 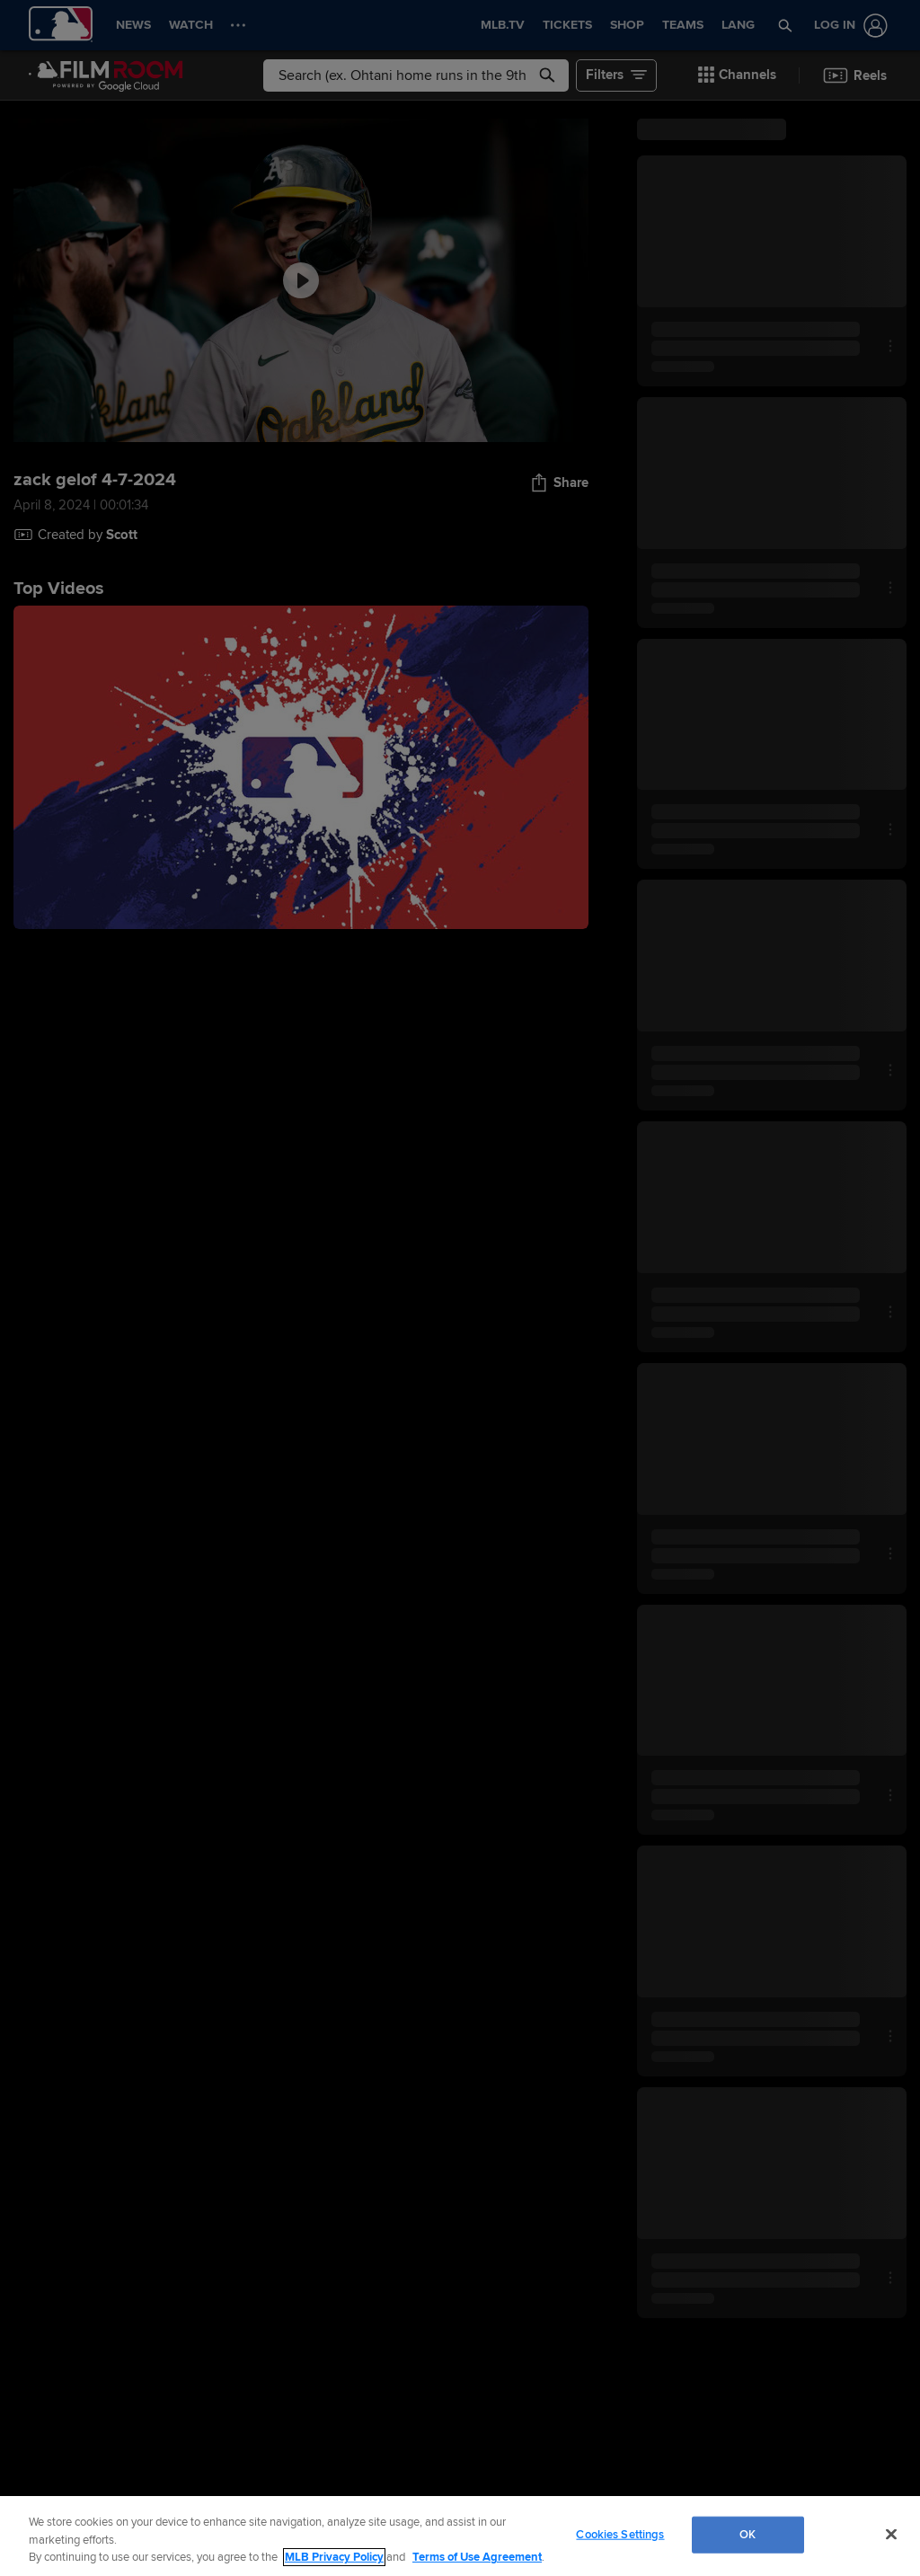 I want to click on MLB Privacy Policy, so click(x=334, y=2557).